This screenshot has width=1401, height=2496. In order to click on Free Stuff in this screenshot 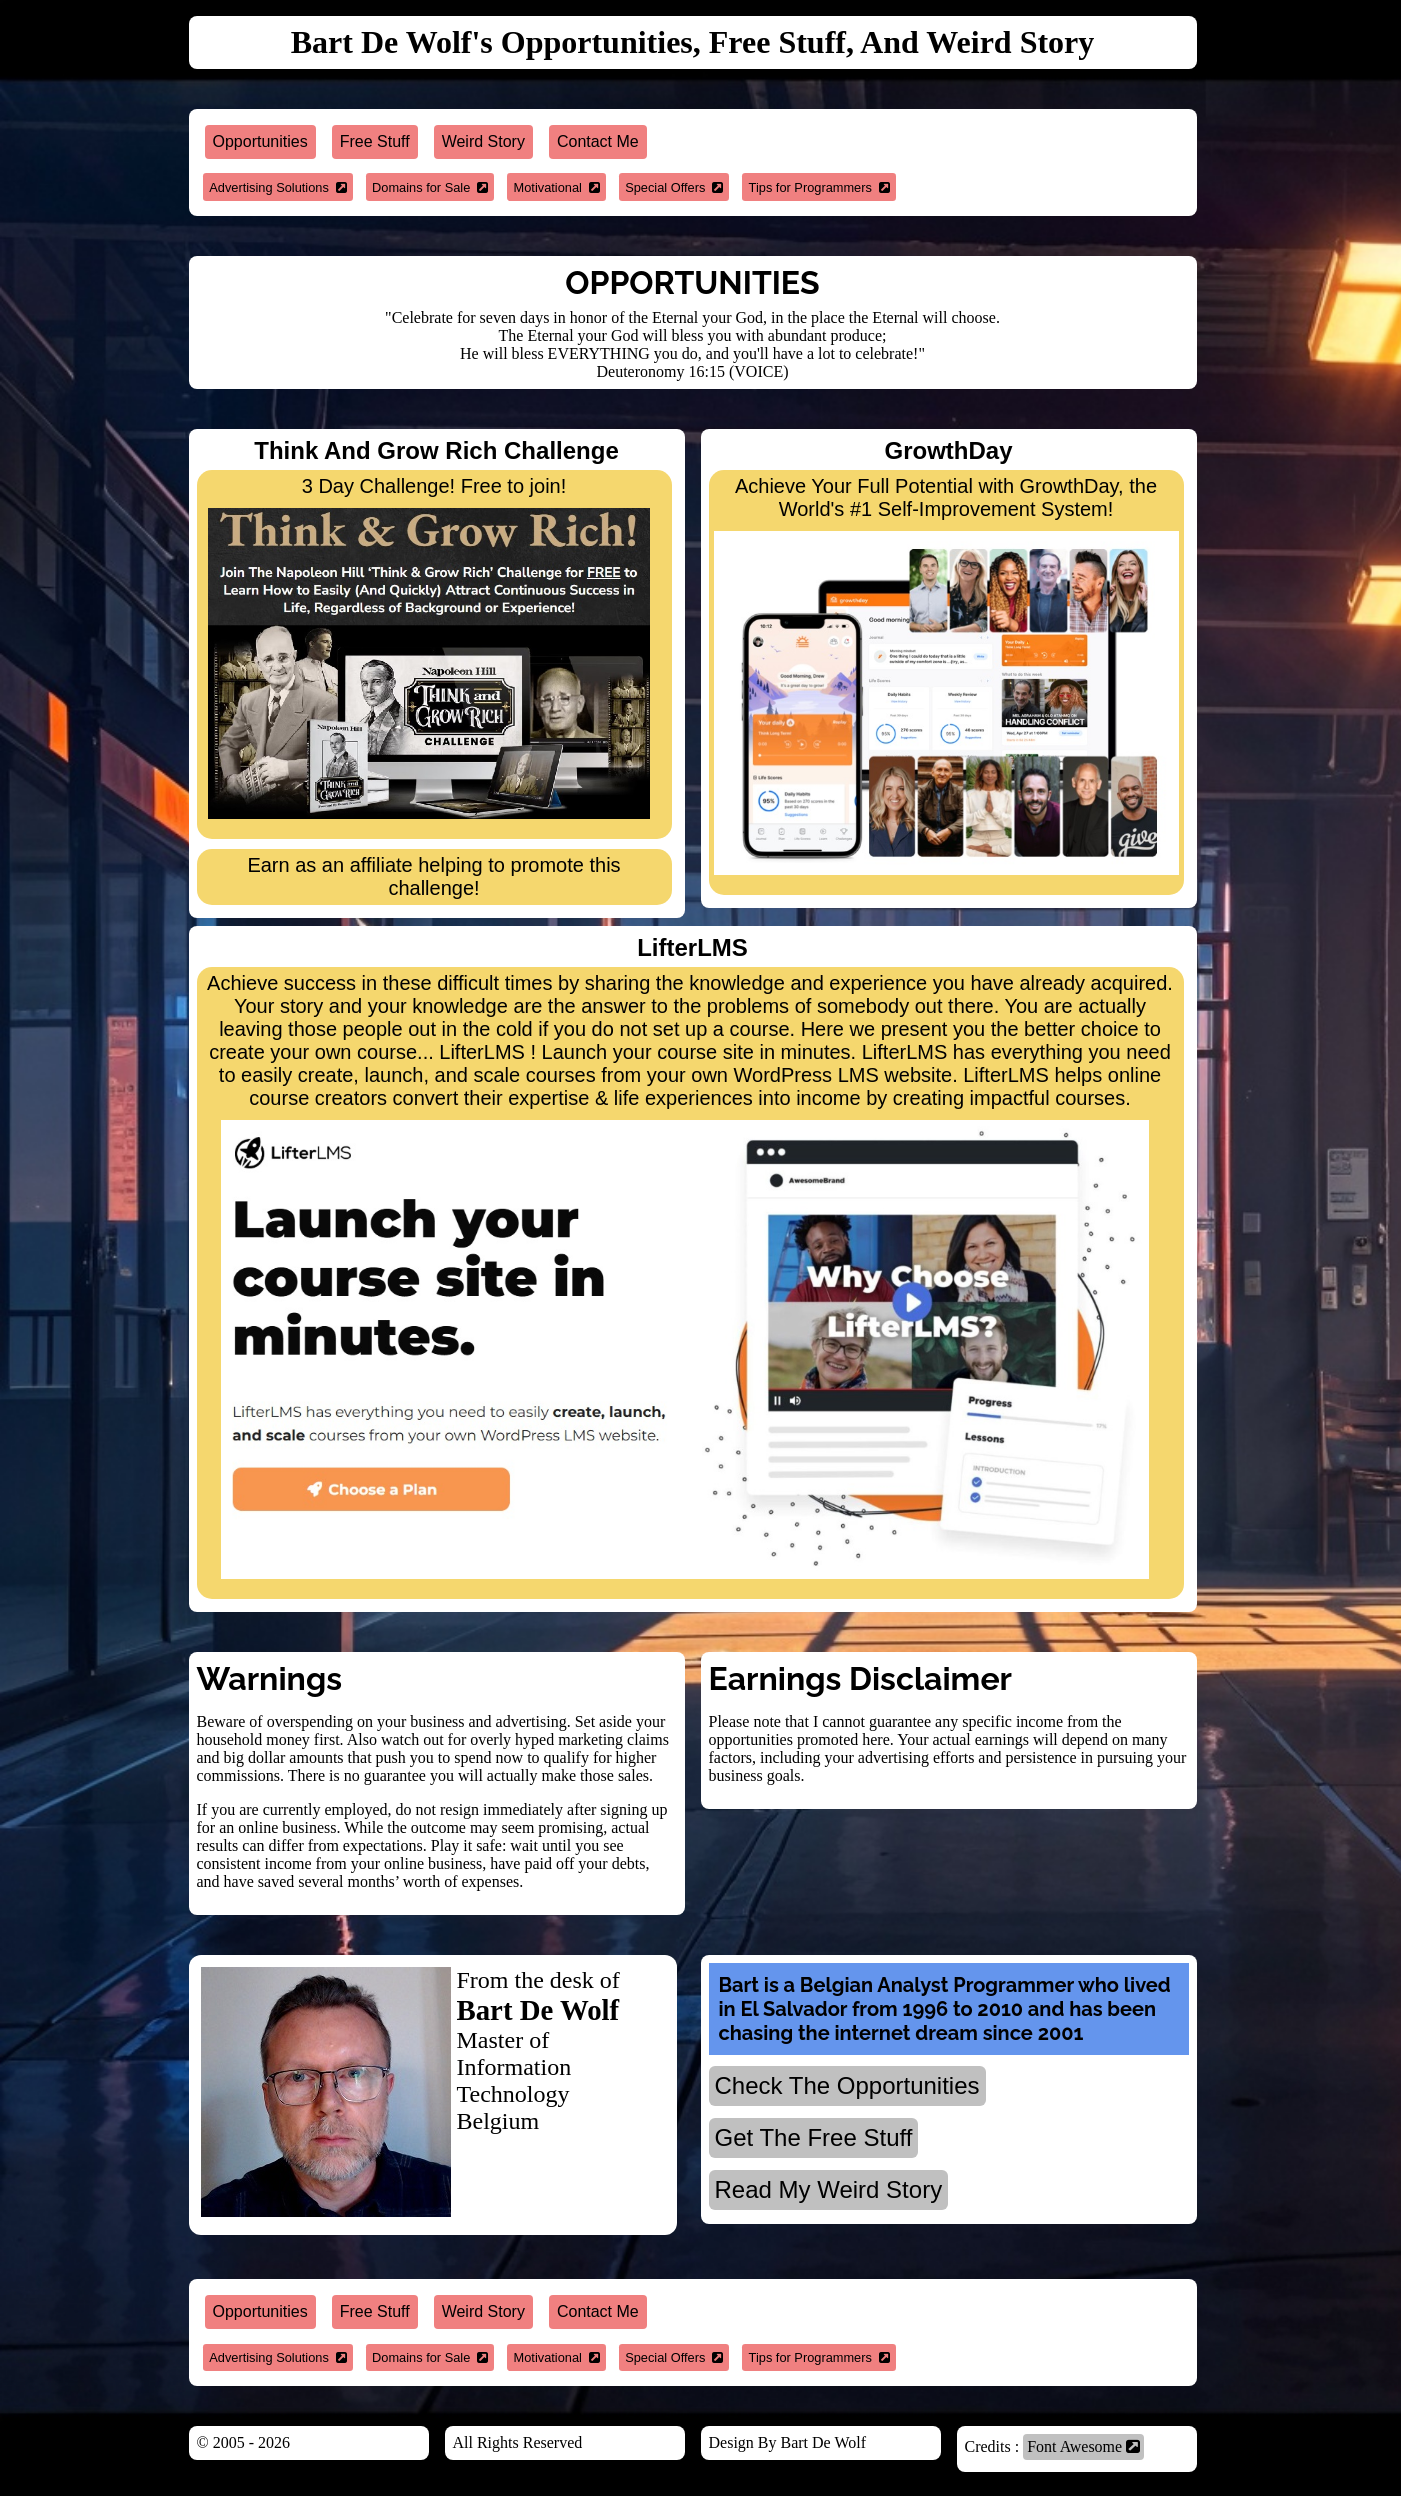, I will do `click(375, 141)`.